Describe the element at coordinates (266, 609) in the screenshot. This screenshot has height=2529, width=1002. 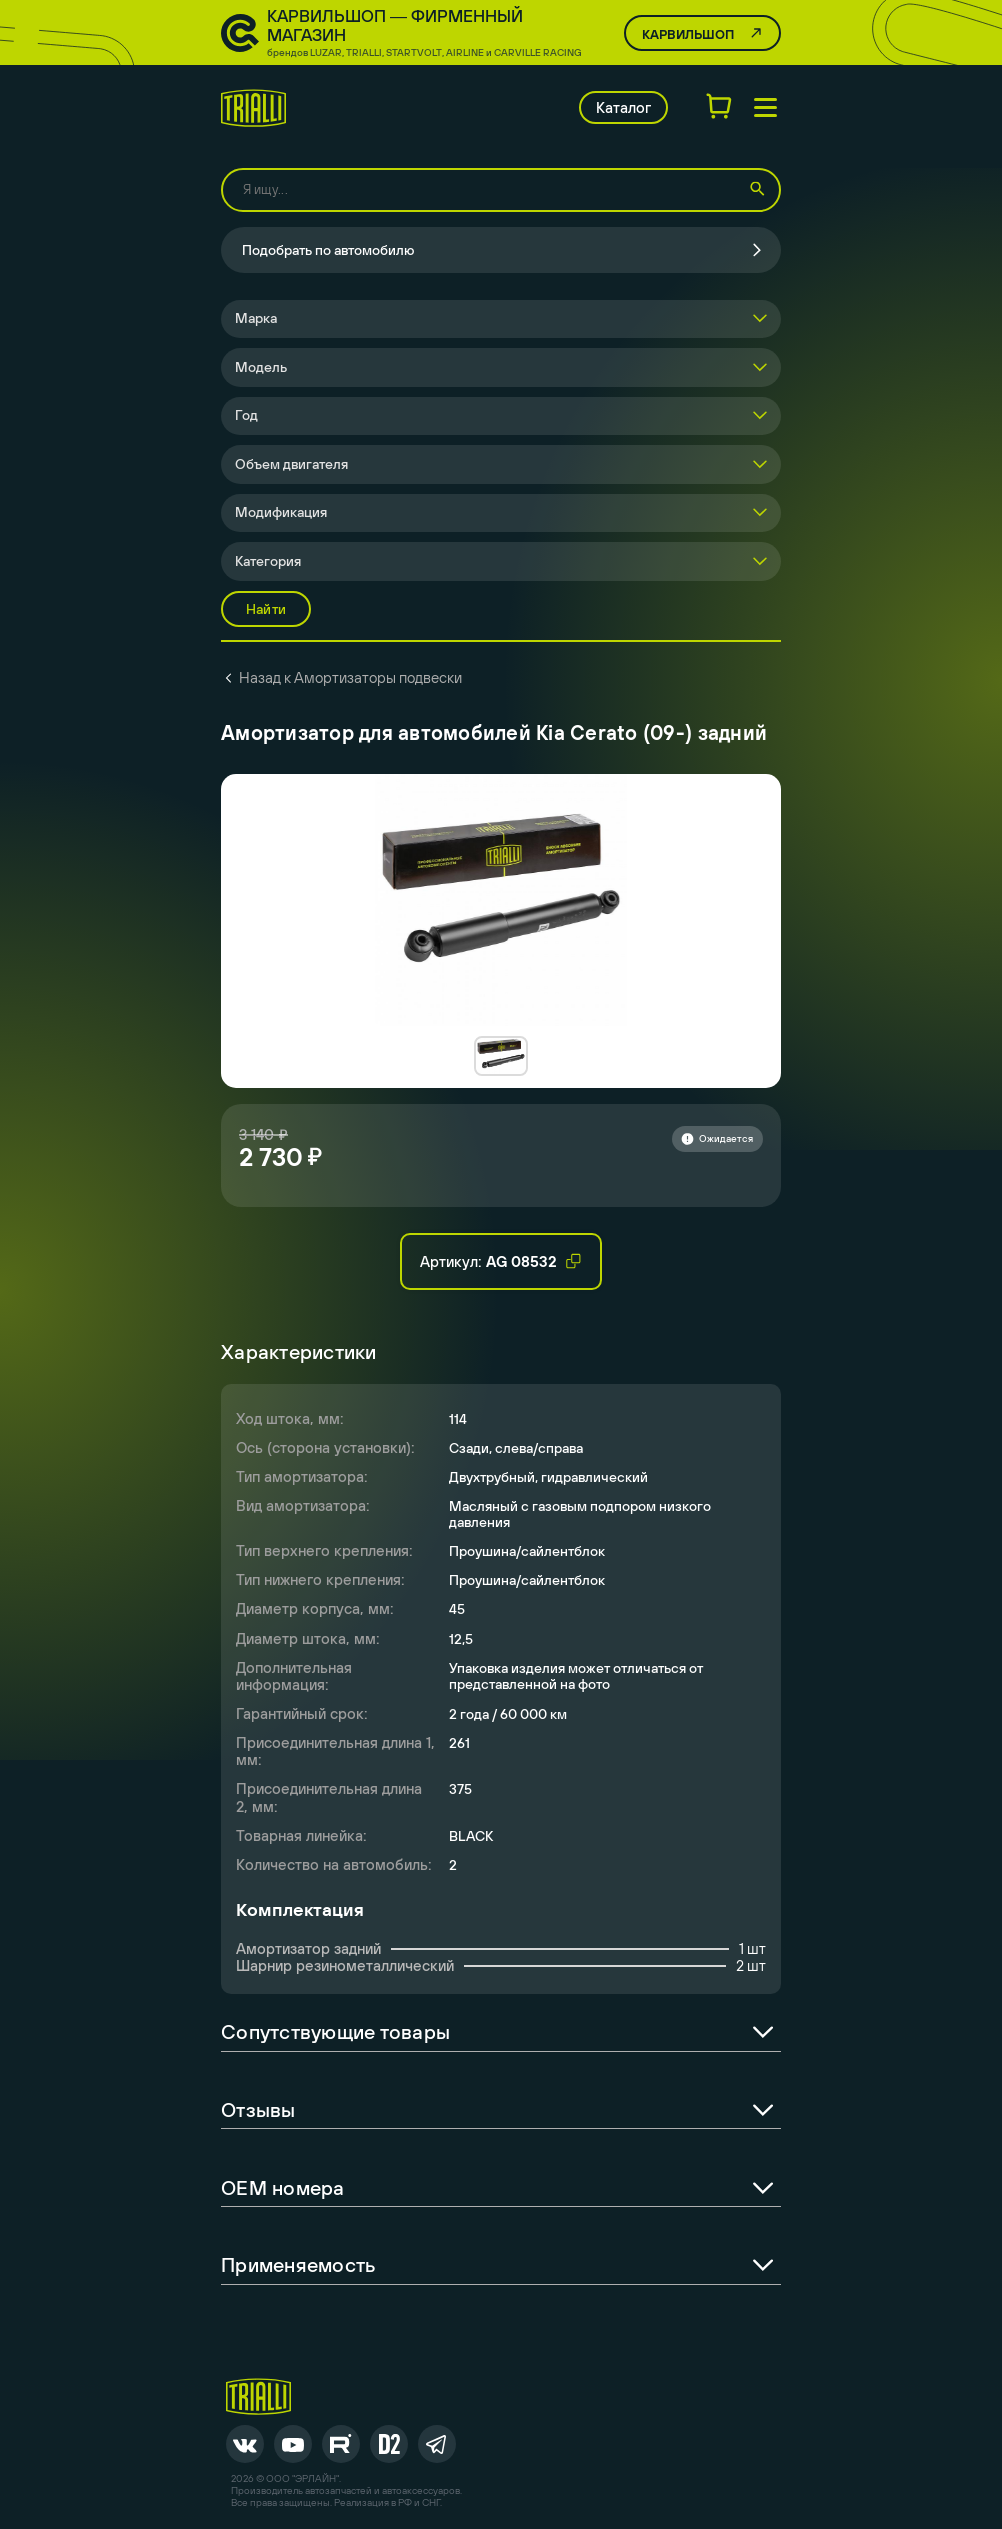
I see `Найти` at that location.